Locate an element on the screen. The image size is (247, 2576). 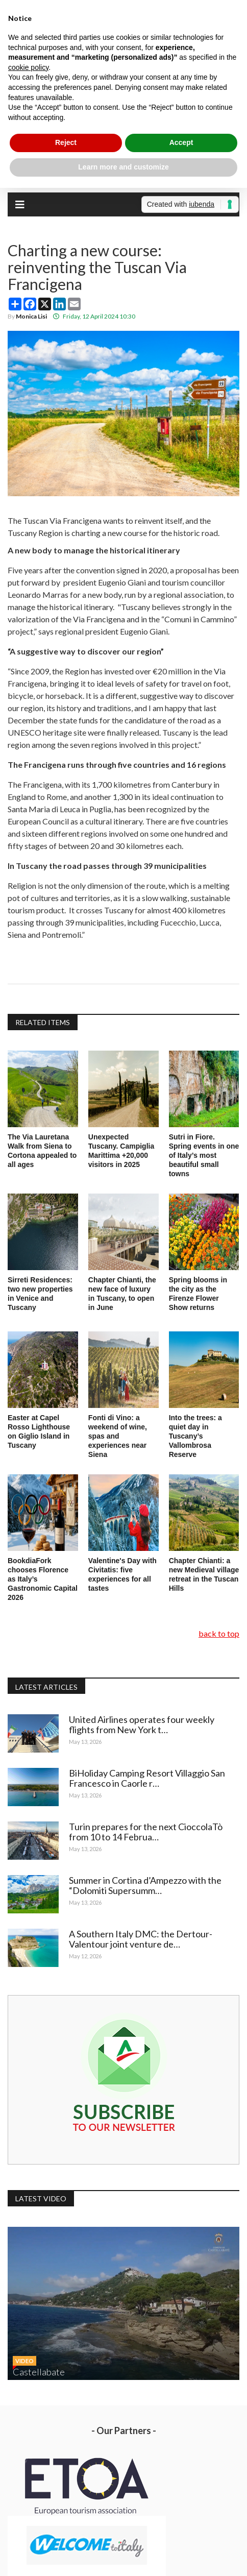
Easter at Capel Rosso Lighthouse on Giglio Island in Tuscany is located at coordinates (39, 1431).